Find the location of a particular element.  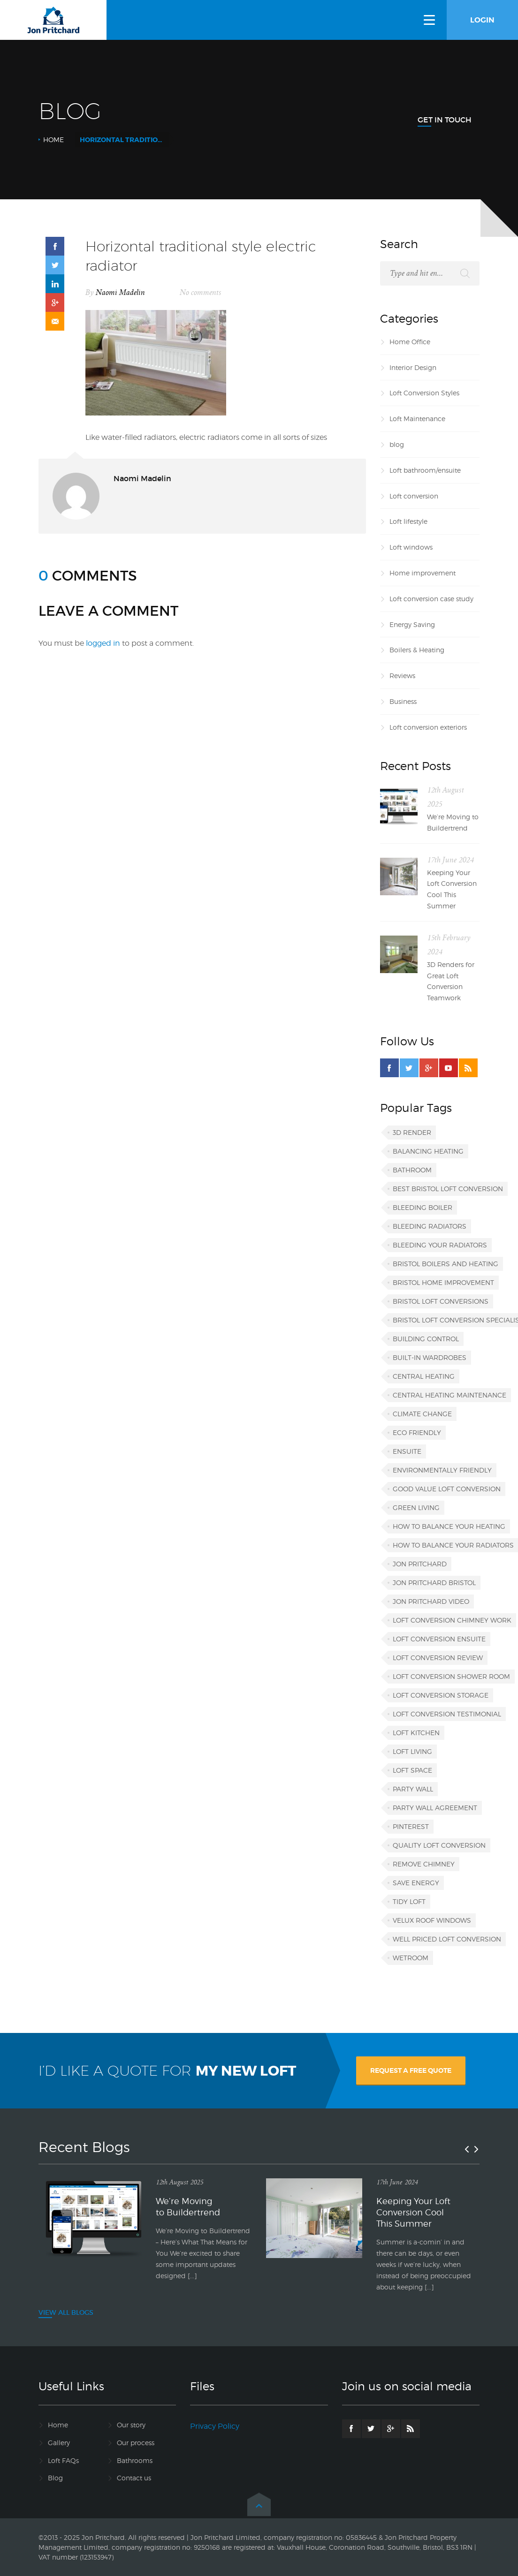

loft conversion testimonial [loft conversion testimonial (1 item)] is located at coordinates (447, 1714).